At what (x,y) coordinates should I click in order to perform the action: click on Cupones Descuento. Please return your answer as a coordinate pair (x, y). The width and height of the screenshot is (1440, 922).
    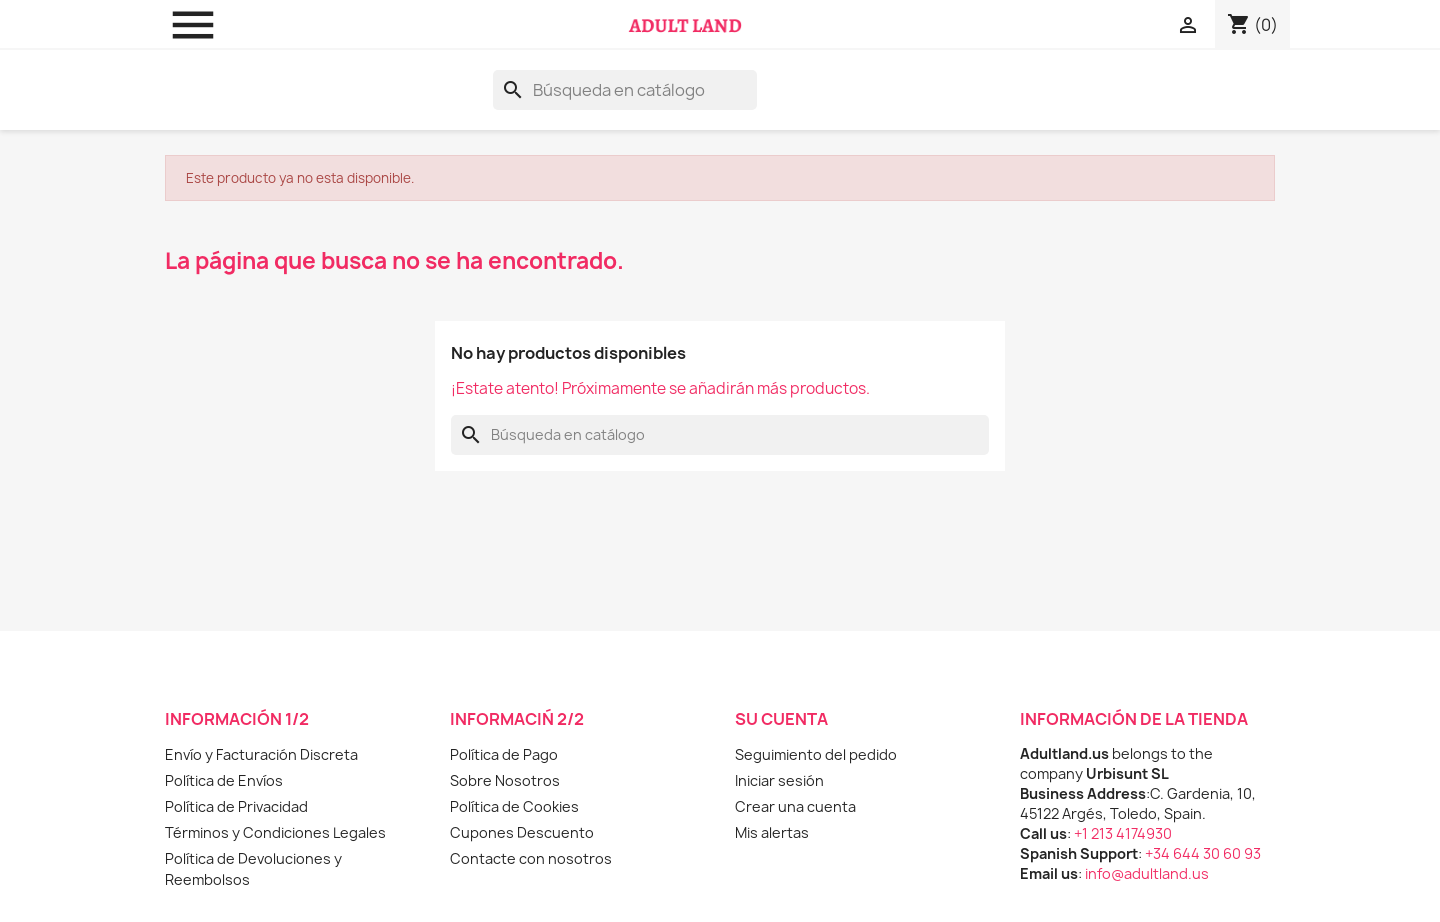
    Looking at the image, I should click on (522, 832).